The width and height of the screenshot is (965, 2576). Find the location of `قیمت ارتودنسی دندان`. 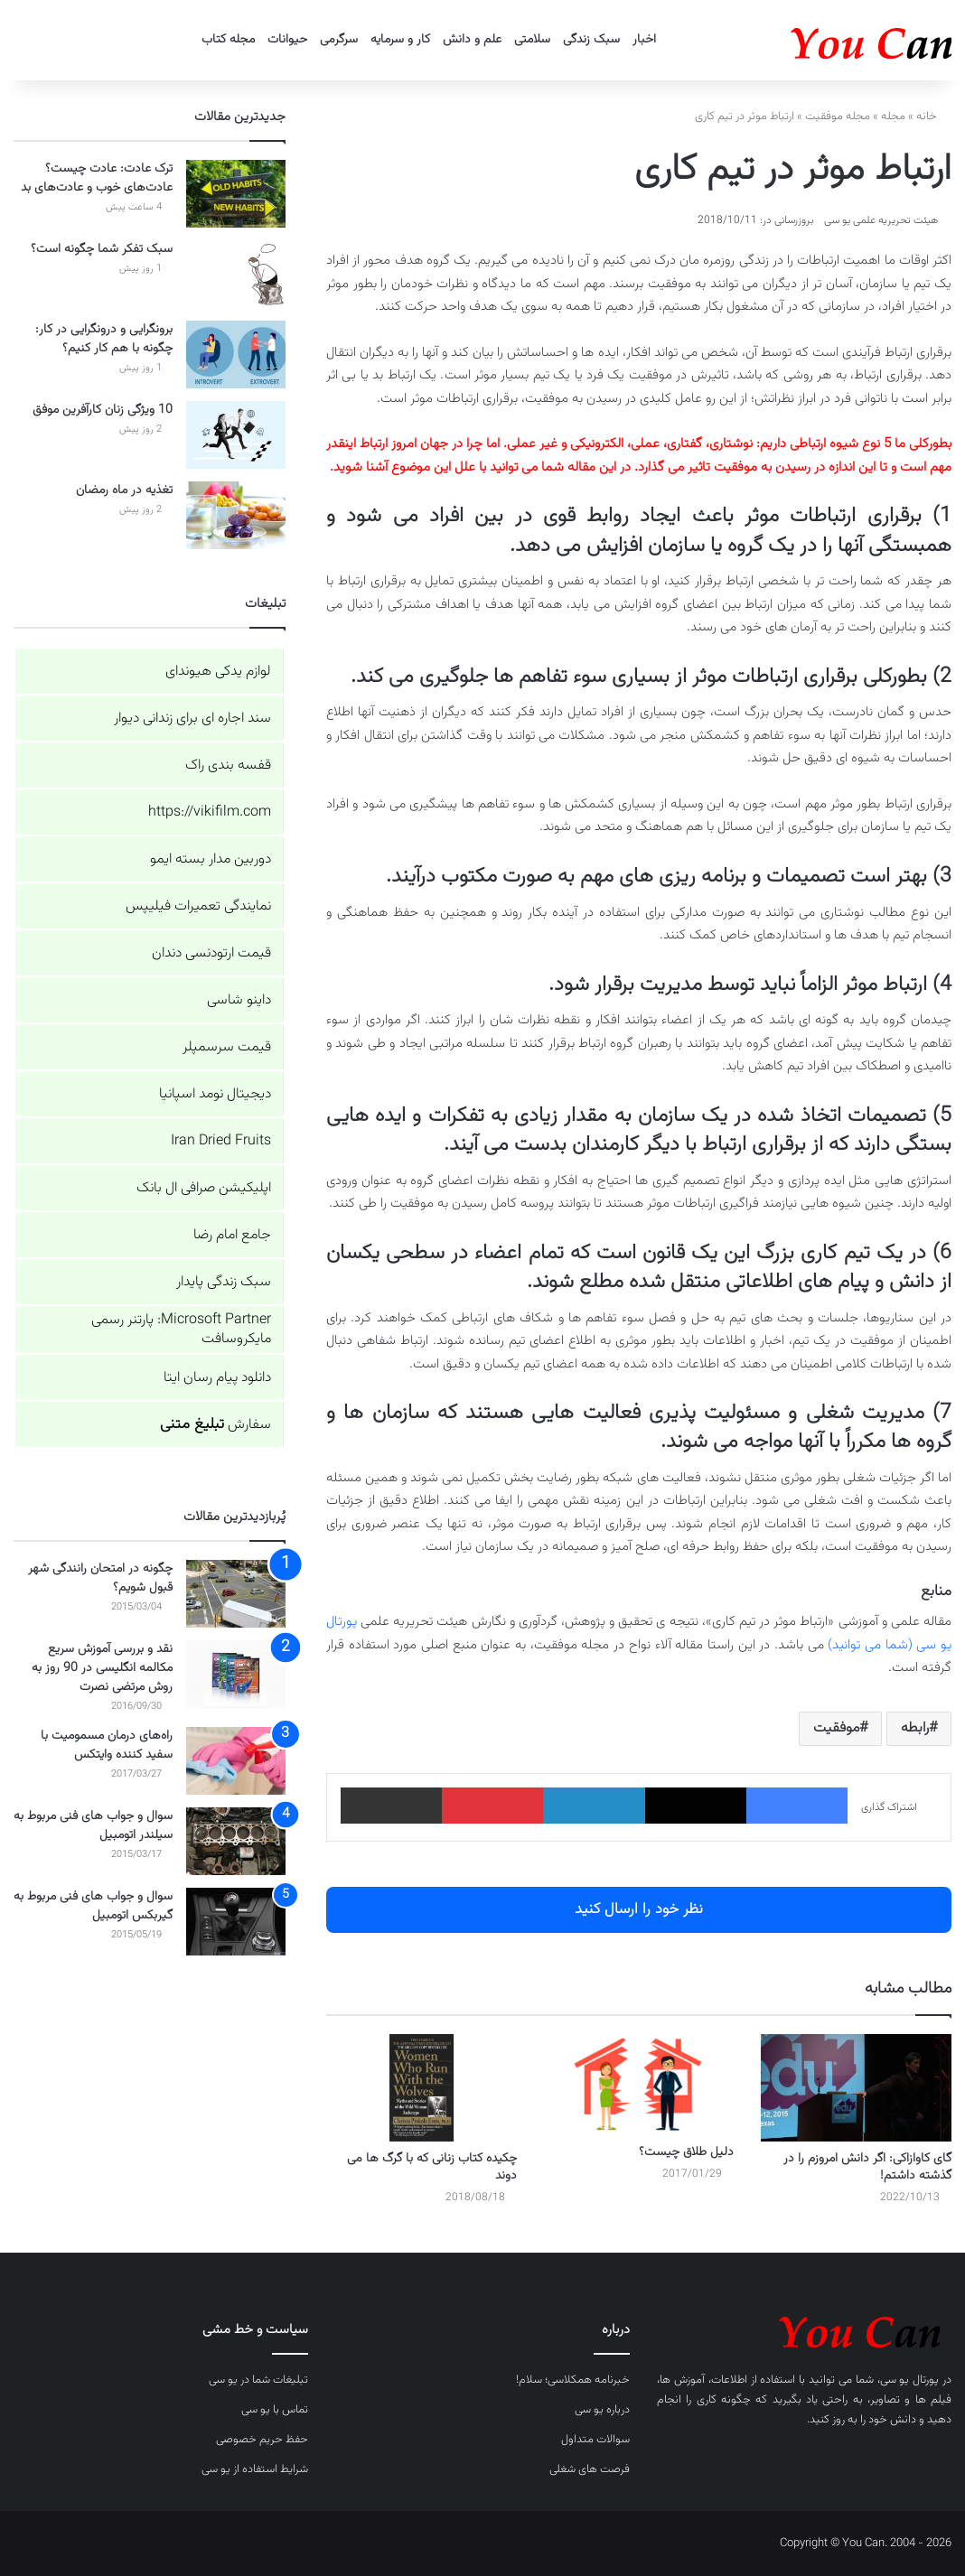

قیمت ارتودنسی دندان is located at coordinates (211, 953).